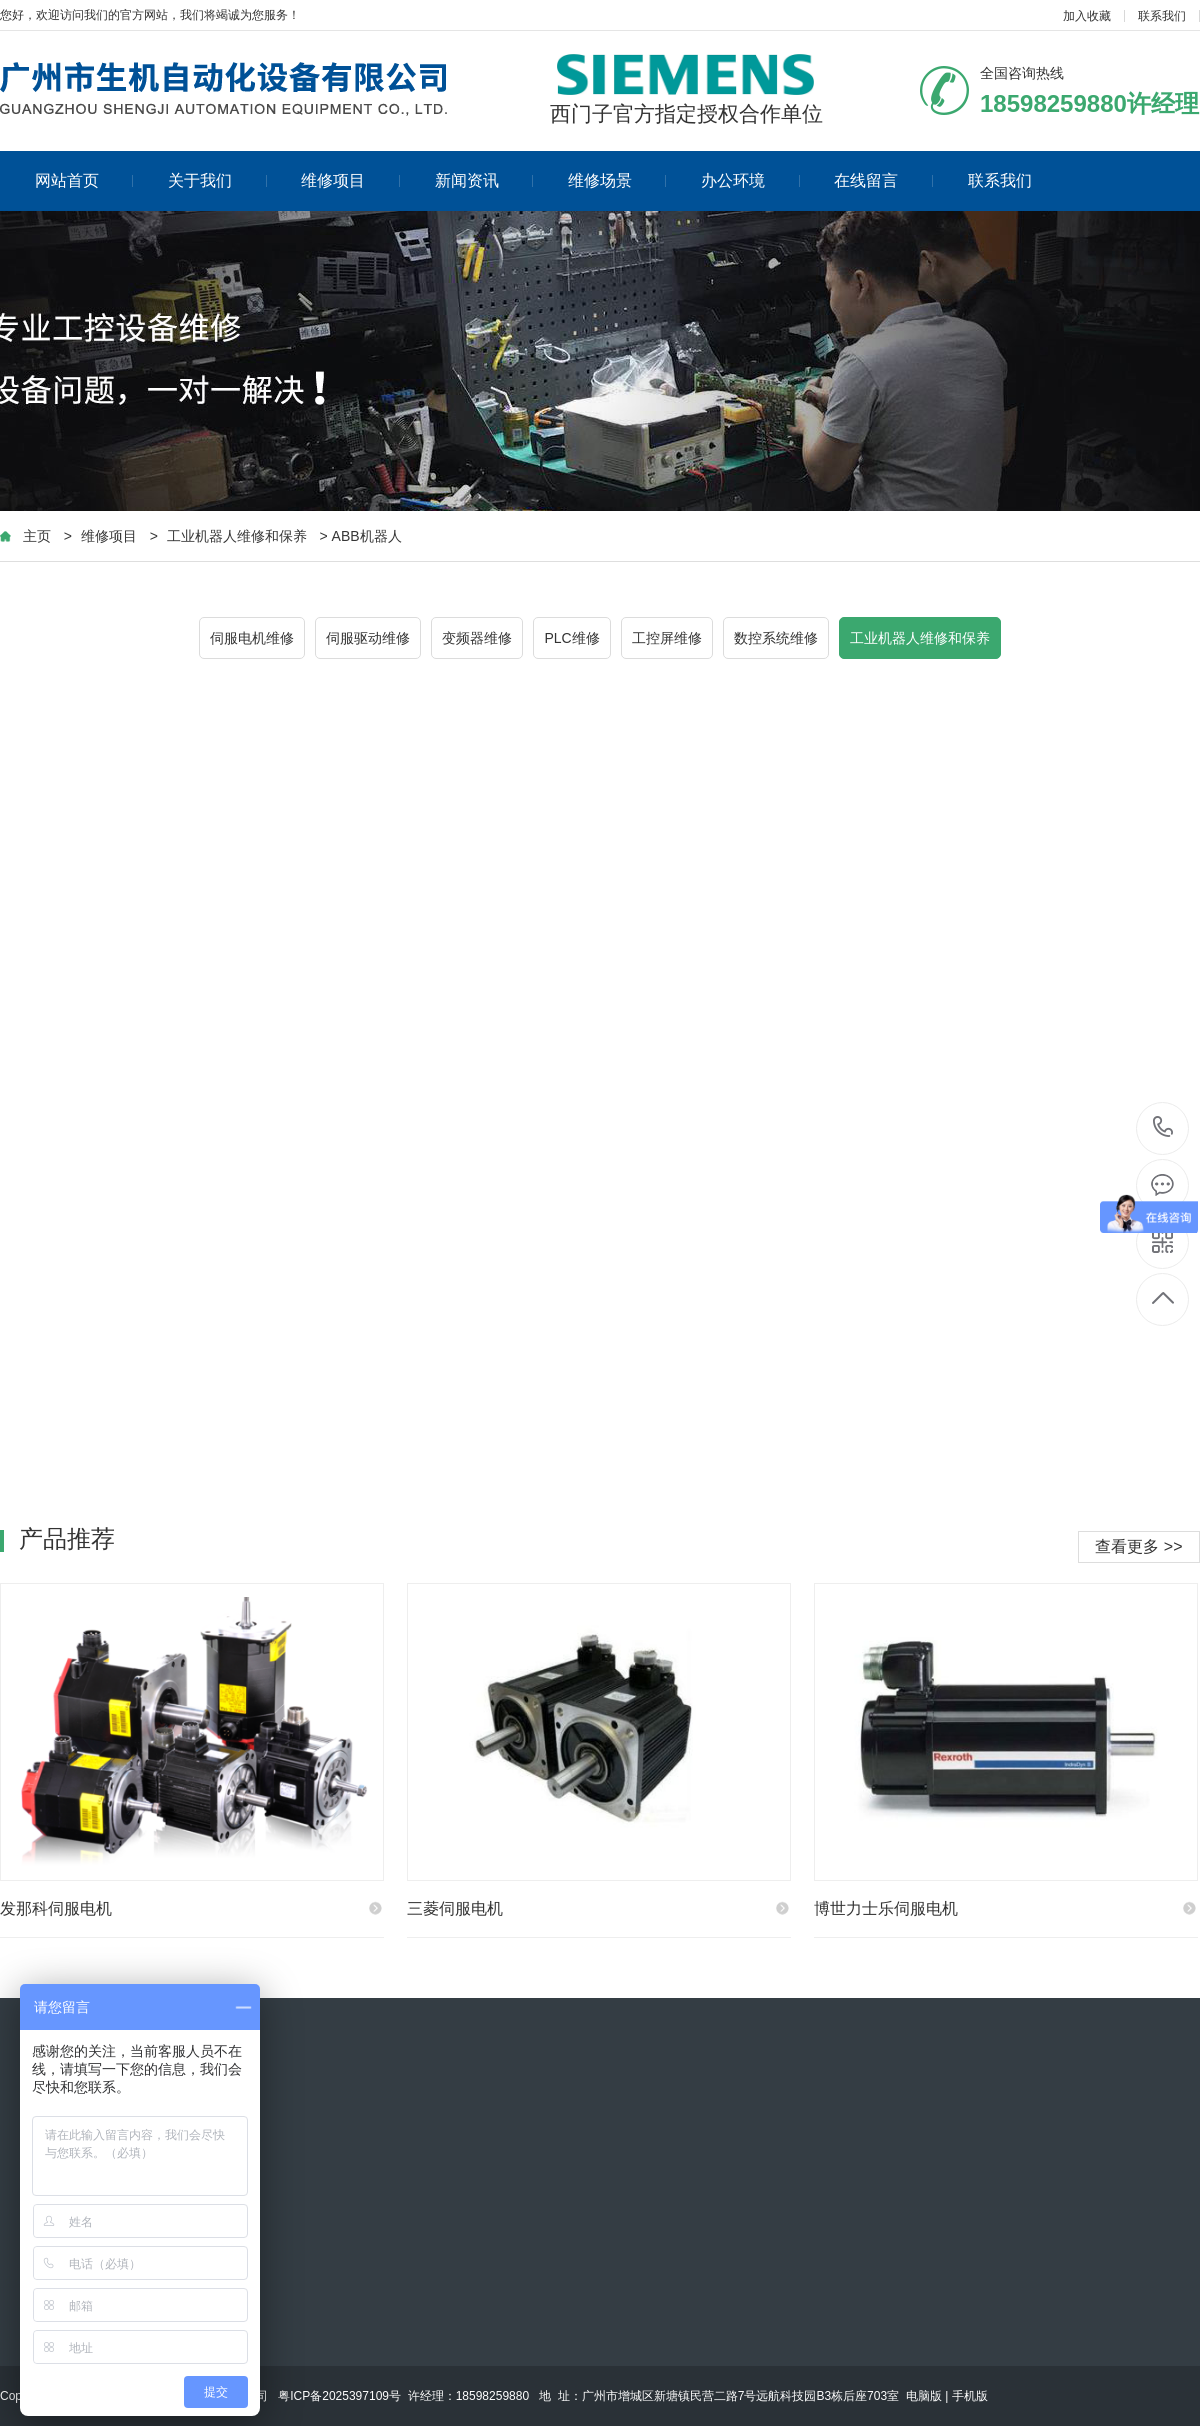  Describe the element at coordinates (617, 180) in the screenshot. I see `维修场景` at that location.